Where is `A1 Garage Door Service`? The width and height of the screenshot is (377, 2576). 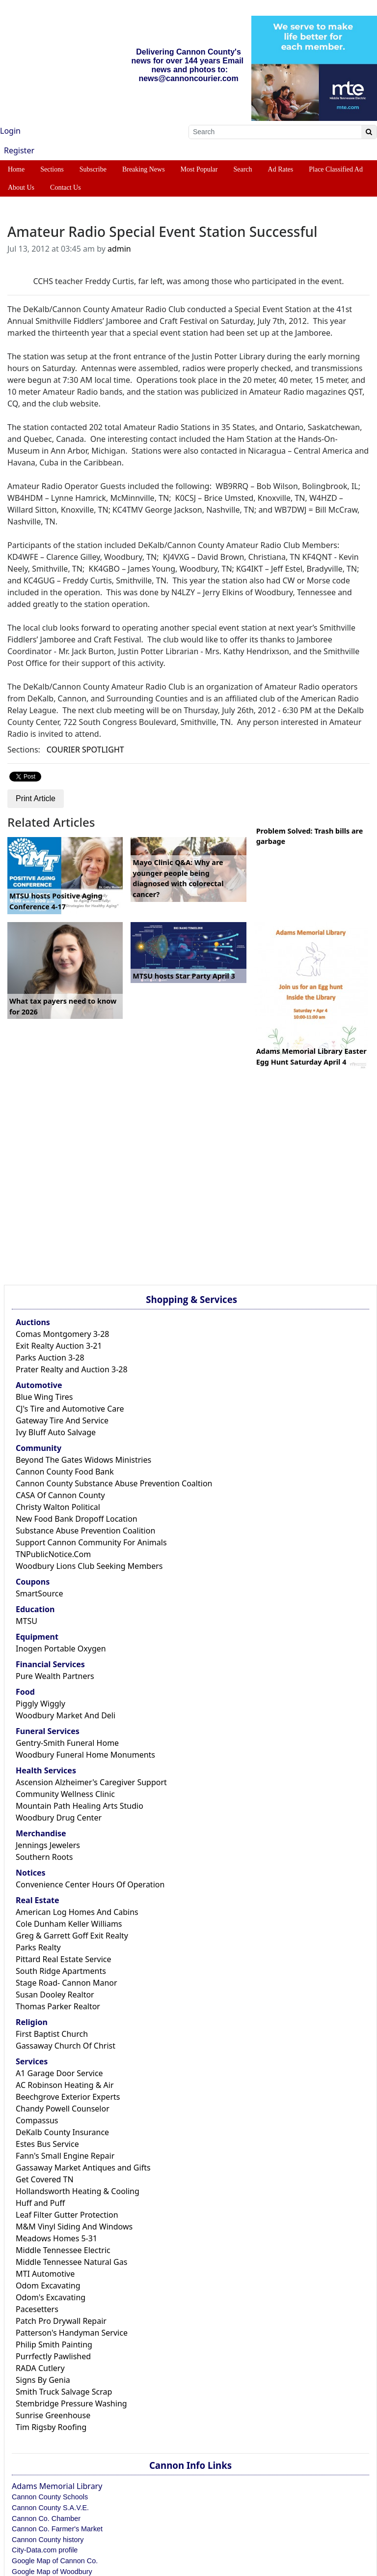
A1 Garage Door Service is located at coordinates (59, 2073).